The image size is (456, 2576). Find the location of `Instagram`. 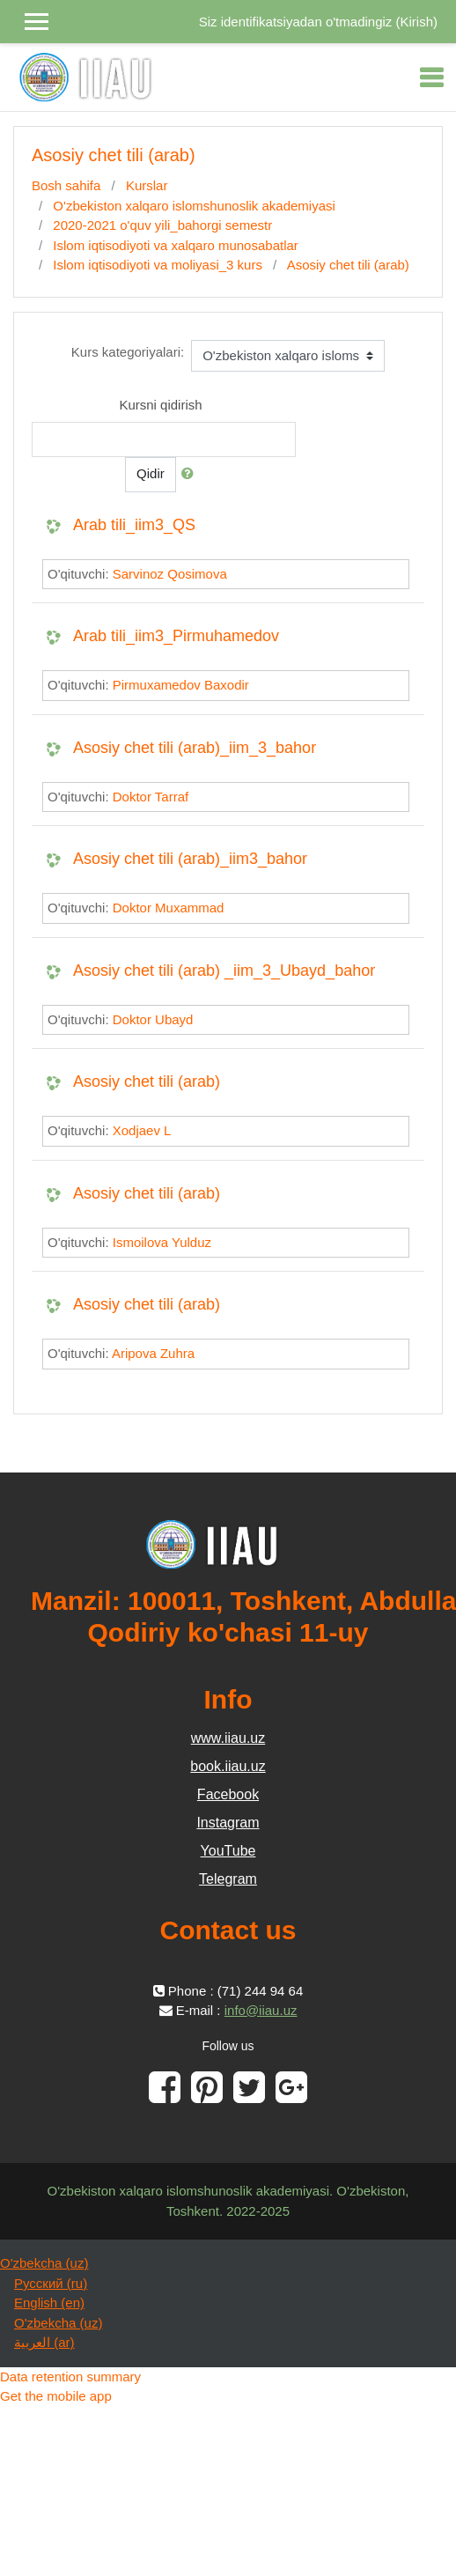

Instagram is located at coordinates (227, 1822).